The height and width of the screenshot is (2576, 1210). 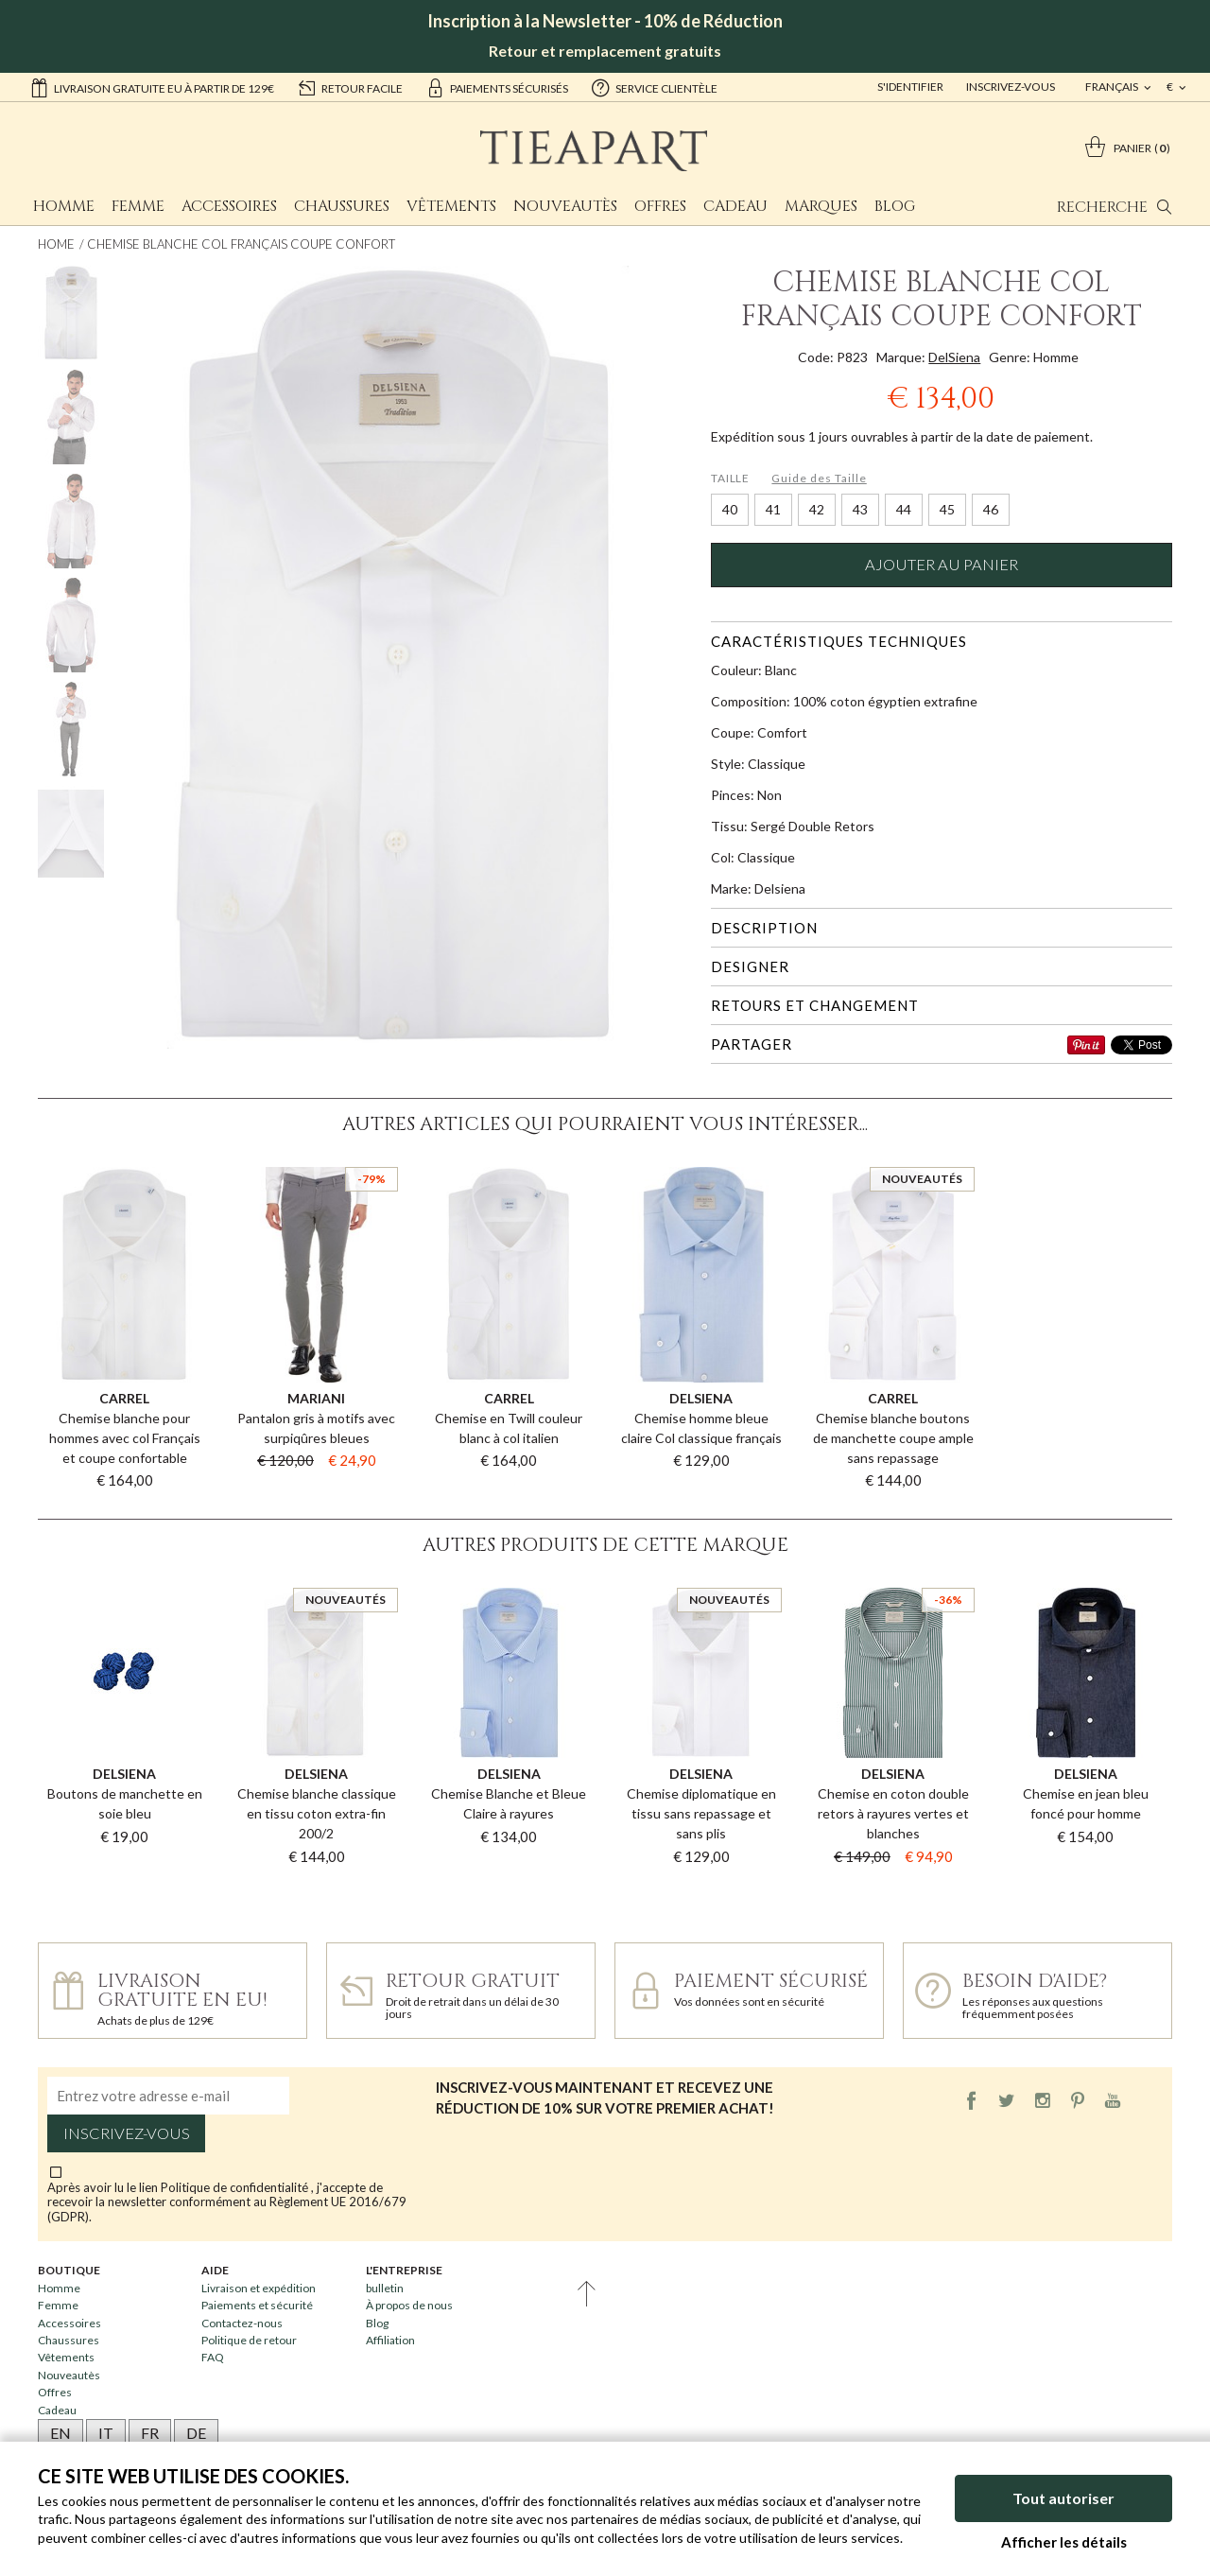 I want to click on 43, so click(x=860, y=509).